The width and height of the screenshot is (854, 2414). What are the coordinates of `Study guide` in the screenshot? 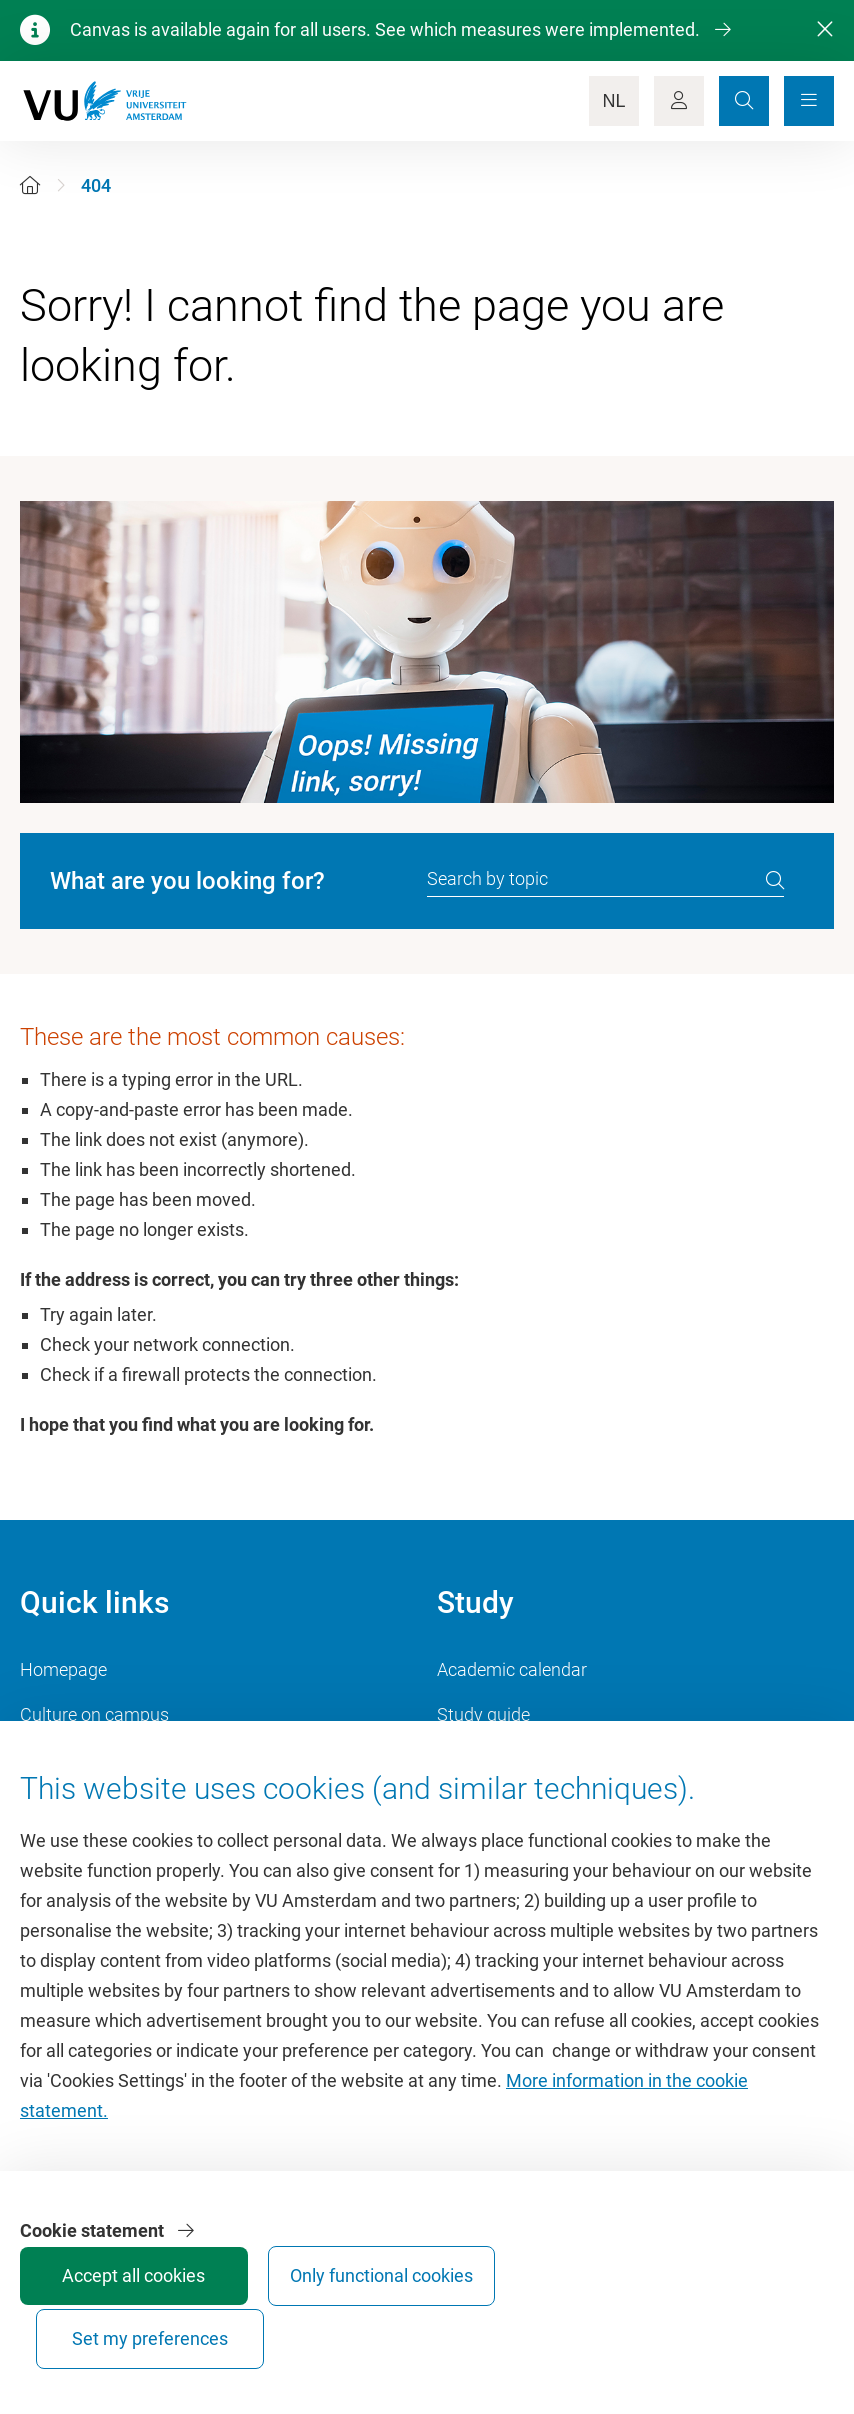 It's located at (483, 1714).